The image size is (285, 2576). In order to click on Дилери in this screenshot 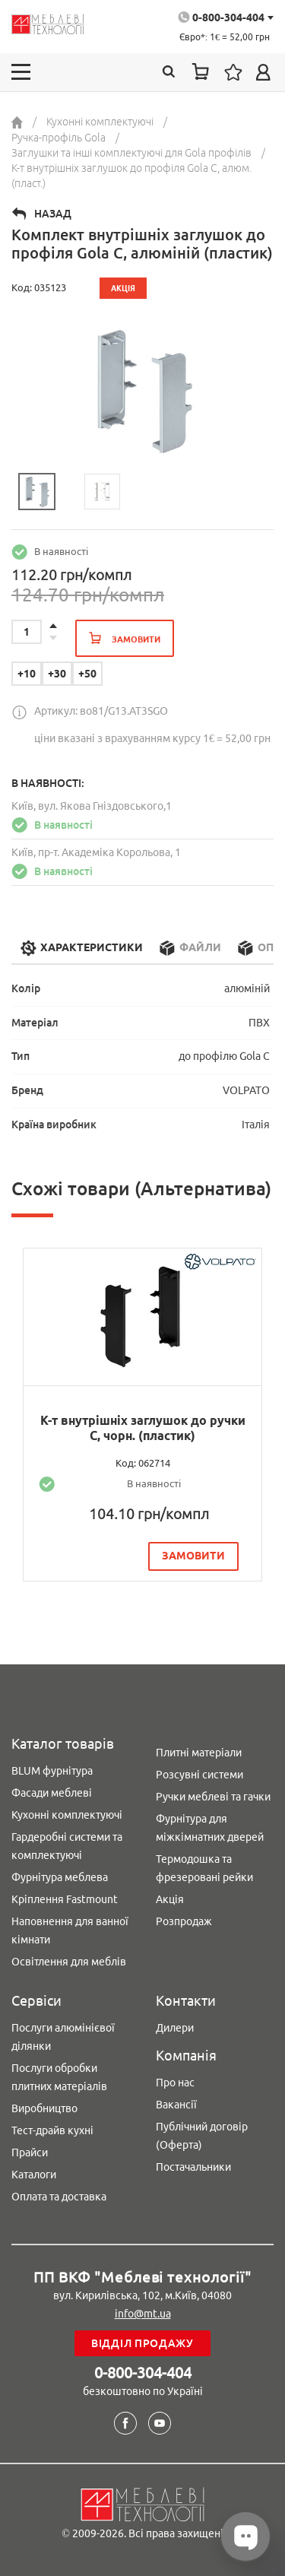, I will do `click(175, 2028)`.